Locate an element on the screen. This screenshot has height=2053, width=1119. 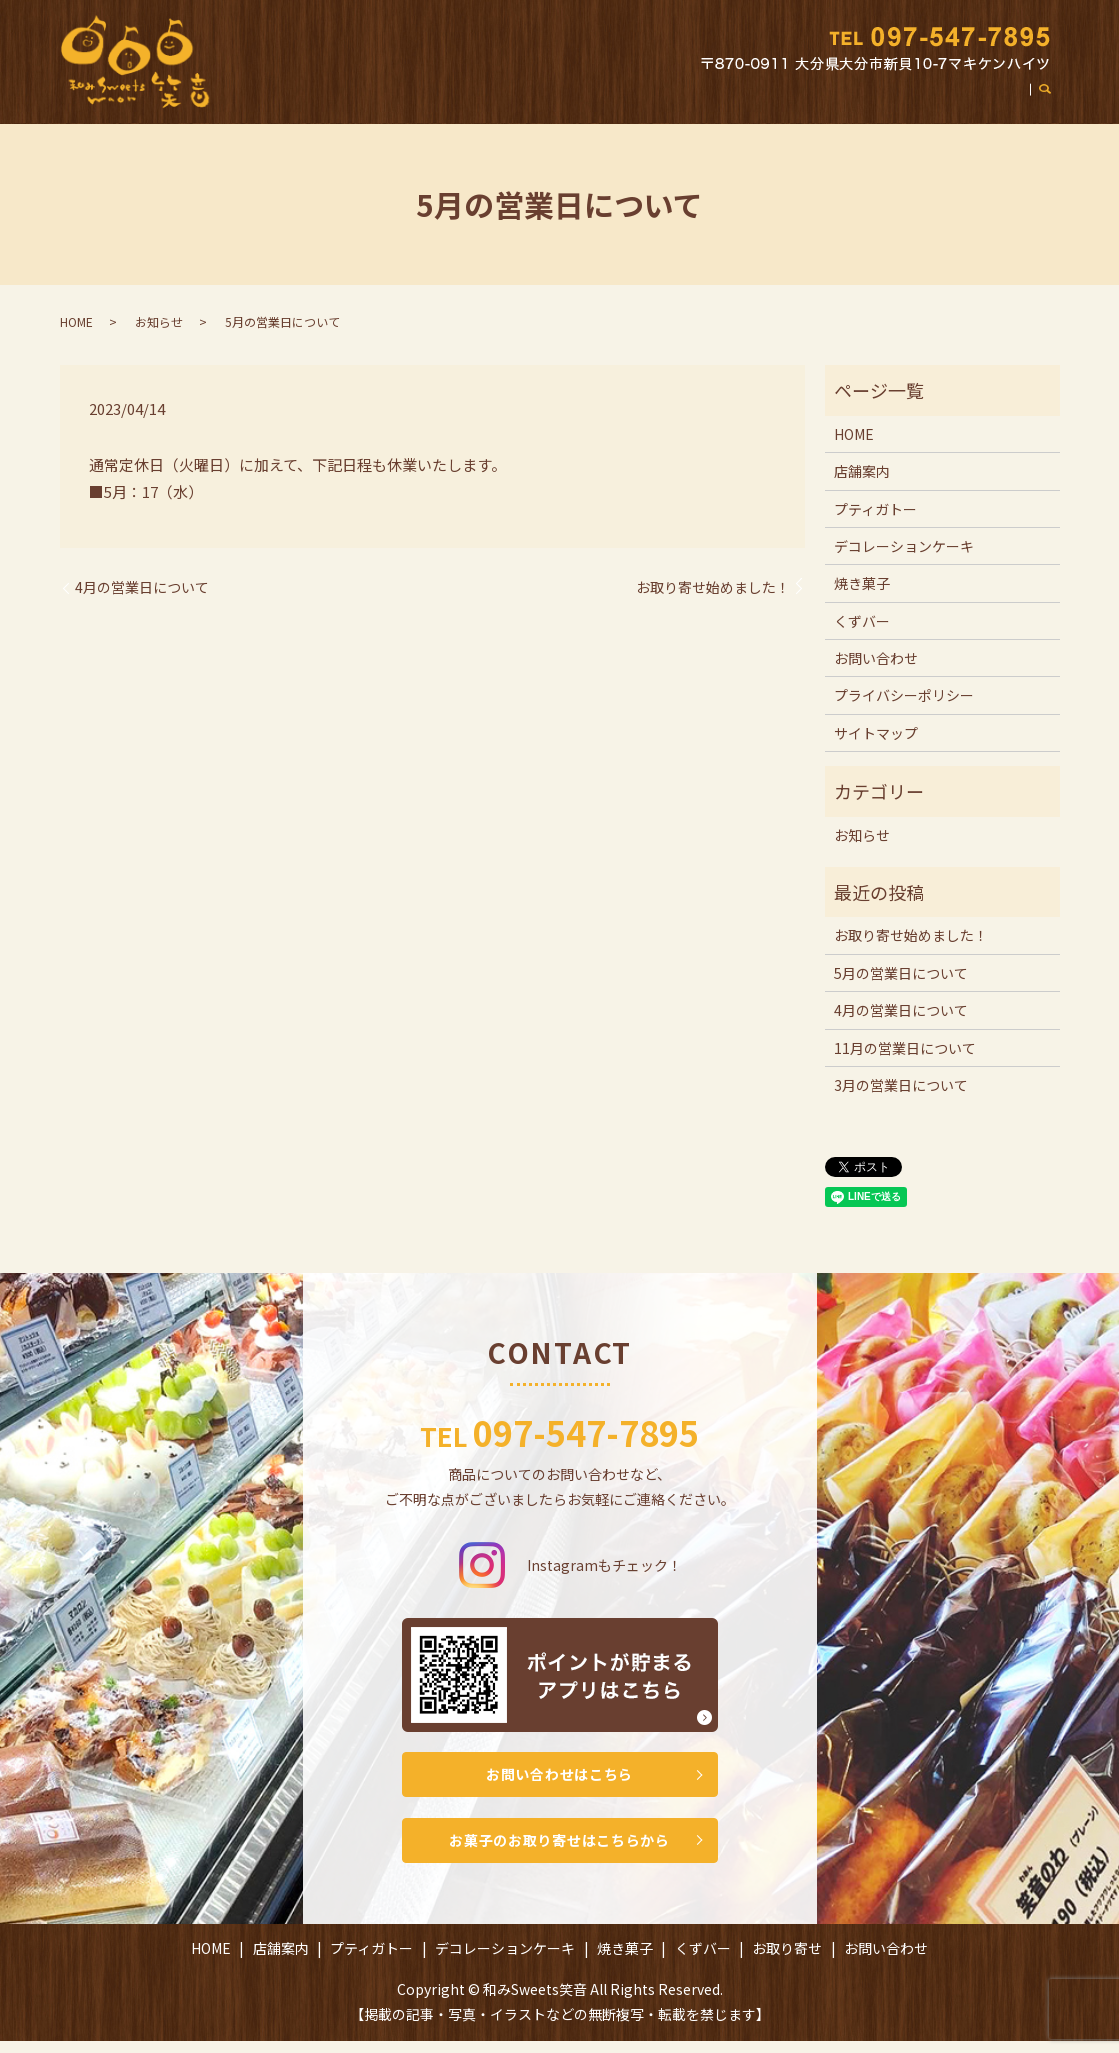
お問い合わせはこちら is located at coordinates (560, 1777).